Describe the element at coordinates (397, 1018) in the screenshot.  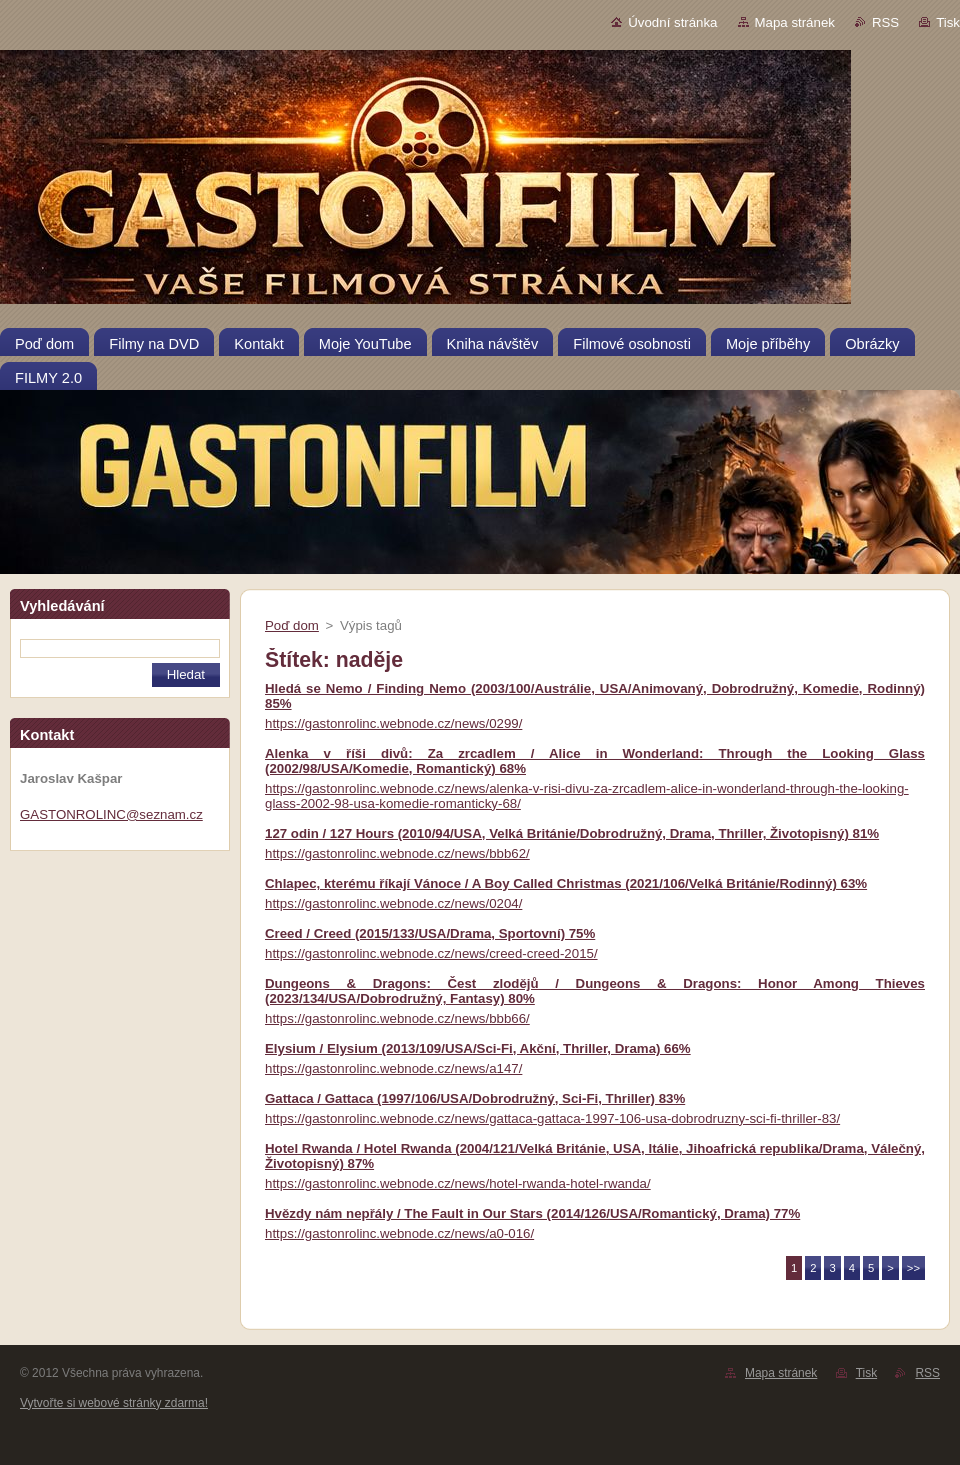
I see `https://gastonrolinc.webnode.cz/news/bbb66/` at that location.